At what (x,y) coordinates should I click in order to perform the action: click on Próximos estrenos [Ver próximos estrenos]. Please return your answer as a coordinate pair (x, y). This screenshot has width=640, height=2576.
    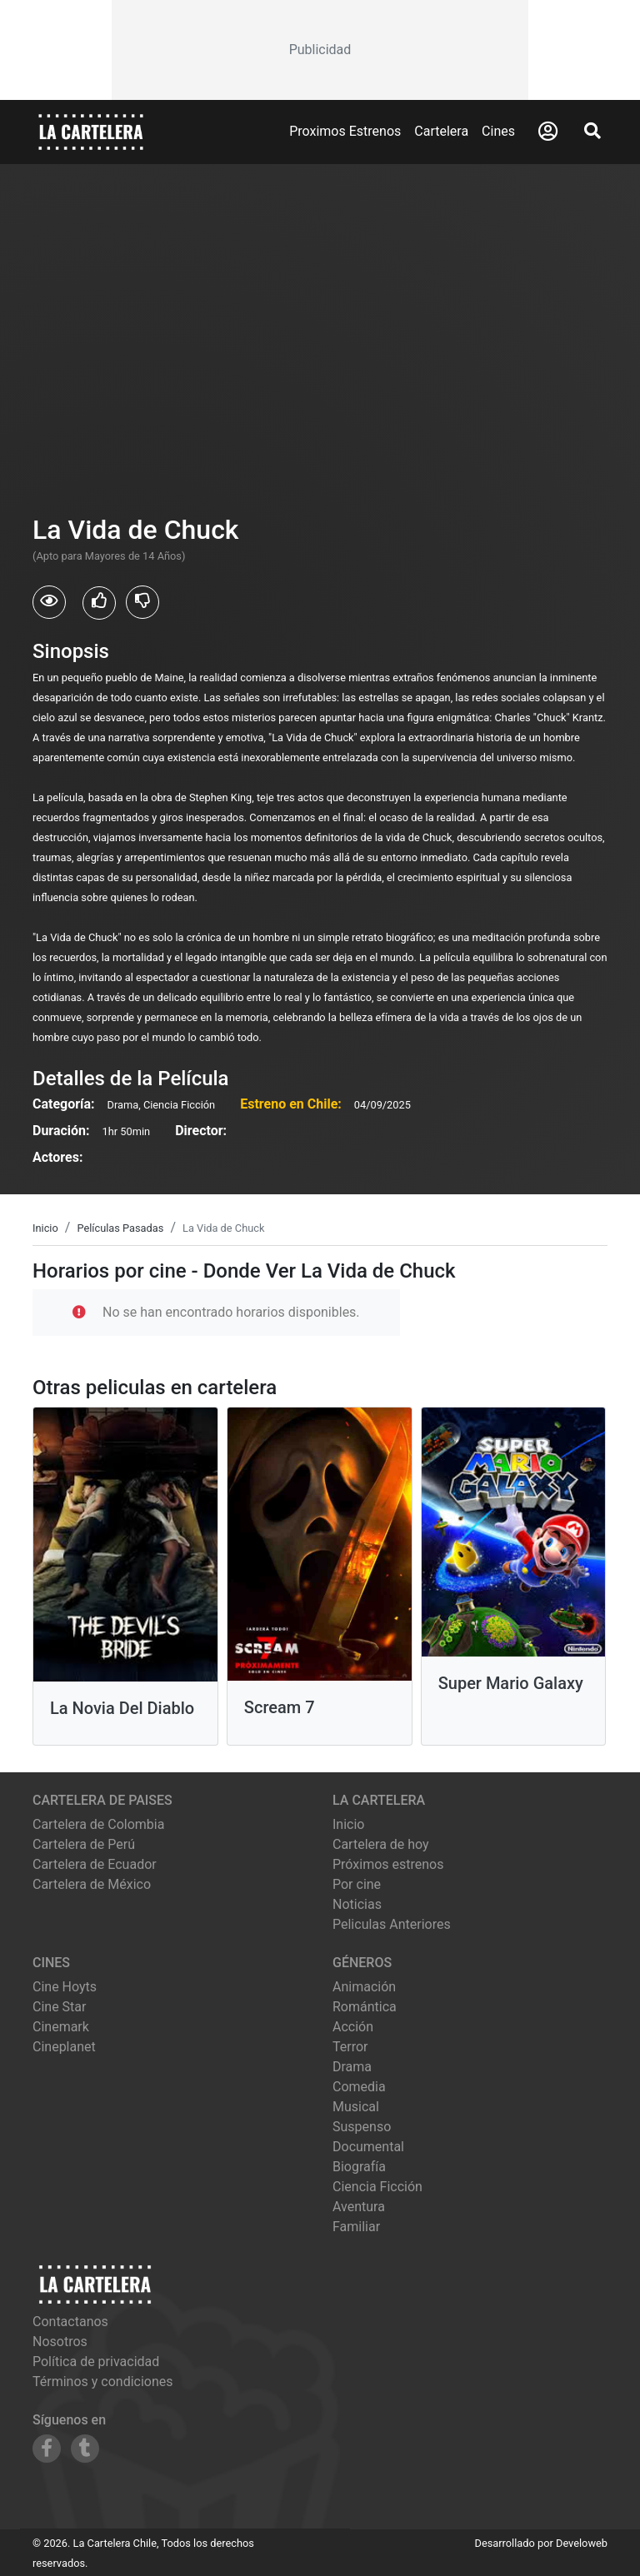
    Looking at the image, I should click on (387, 1864).